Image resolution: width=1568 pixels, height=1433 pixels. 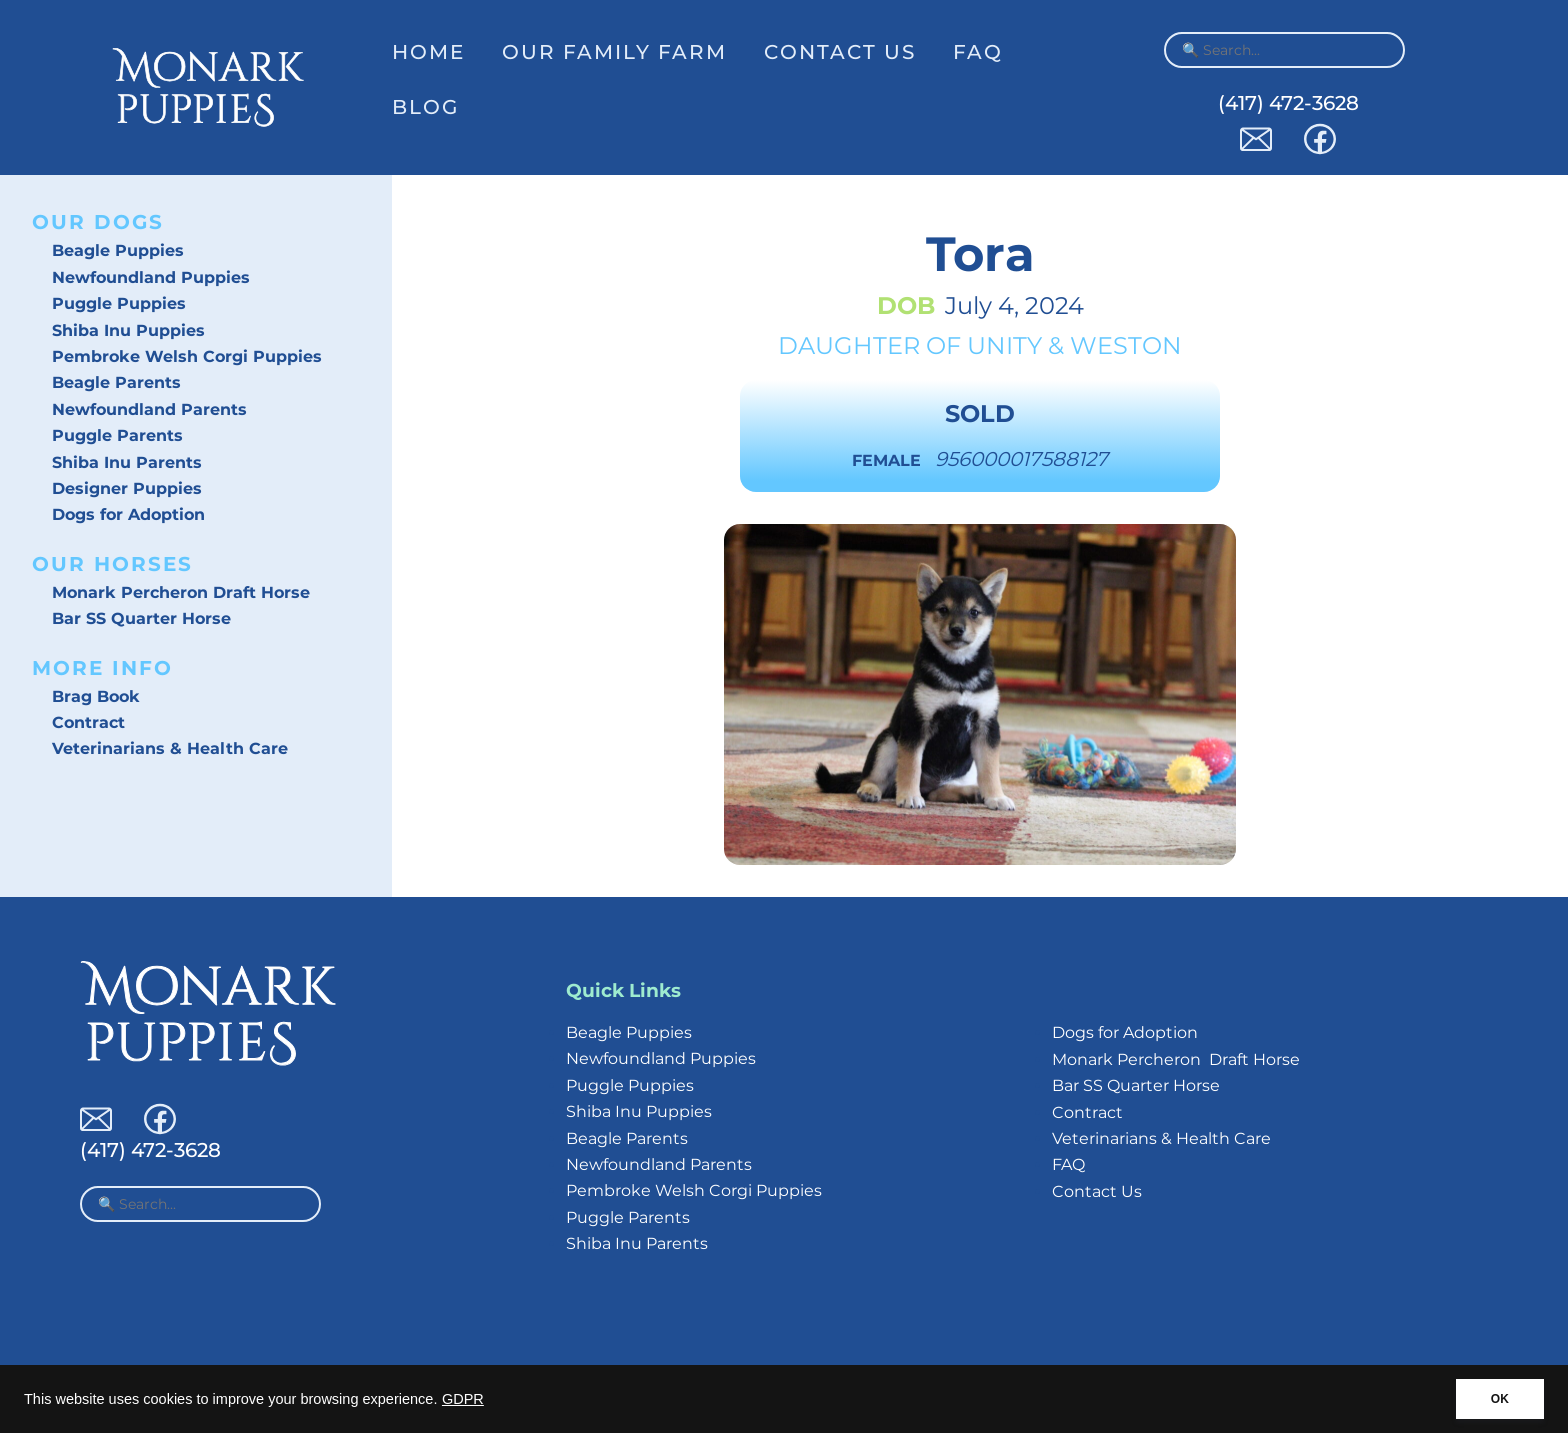 What do you see at coordinates (117, 435) in the screenshot?
I see `Puggle Parents` at bounding box center [117, 435].